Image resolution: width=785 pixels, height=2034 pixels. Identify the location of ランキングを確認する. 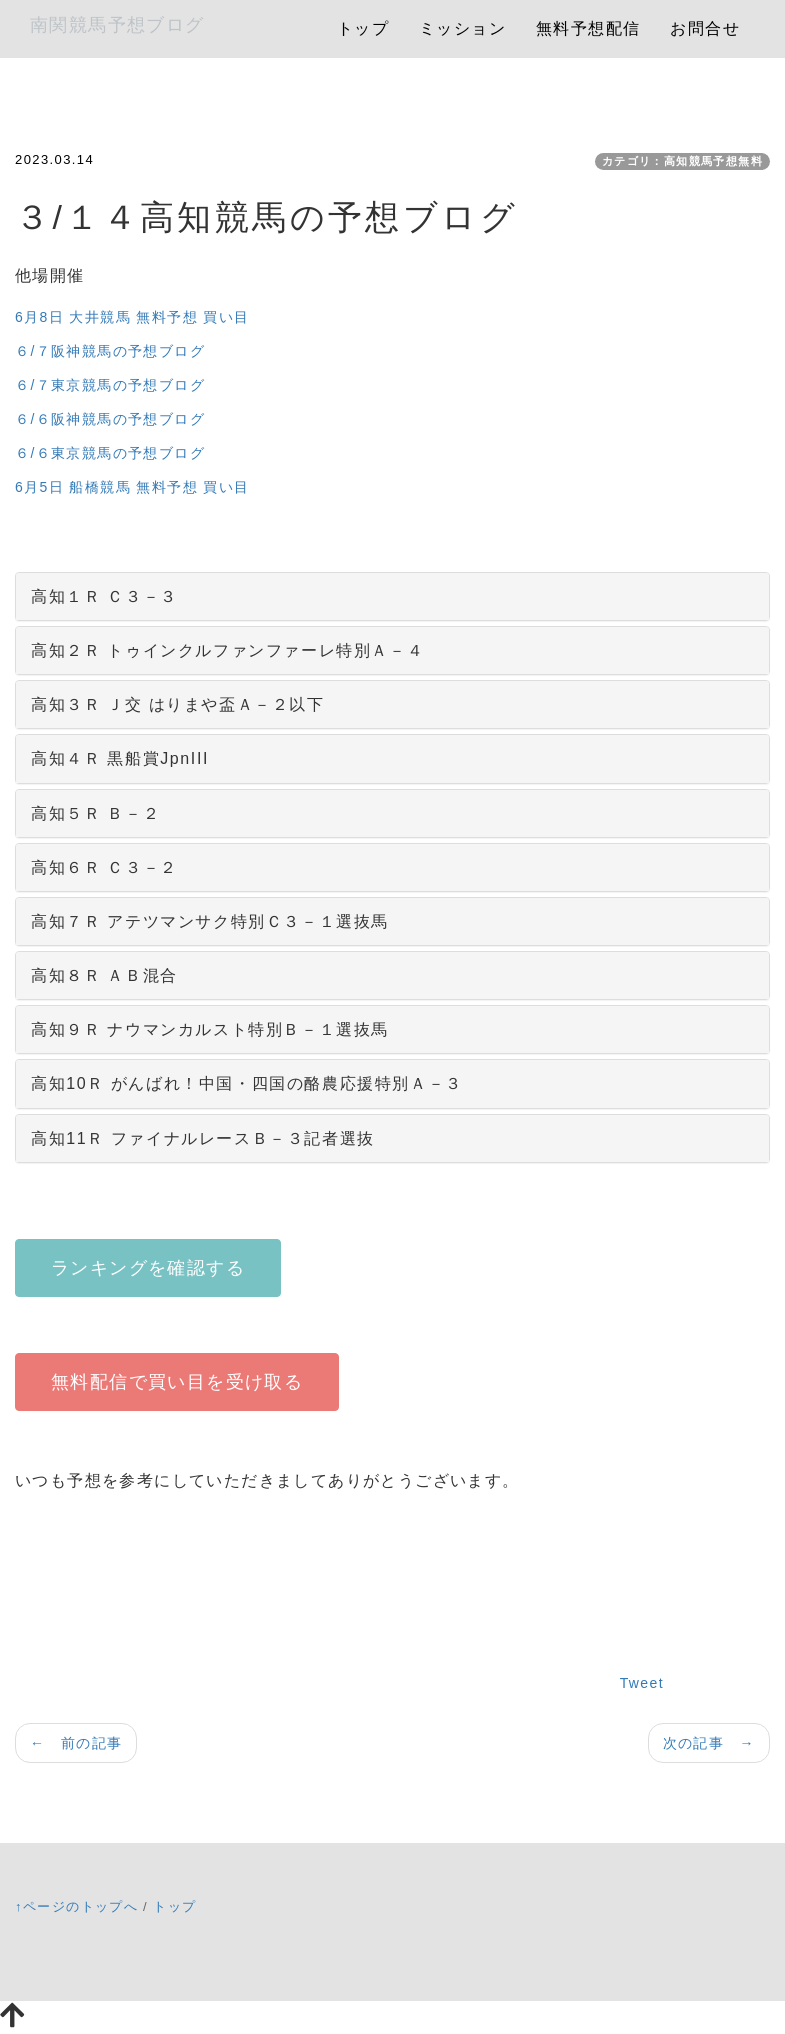
(148, 1268).